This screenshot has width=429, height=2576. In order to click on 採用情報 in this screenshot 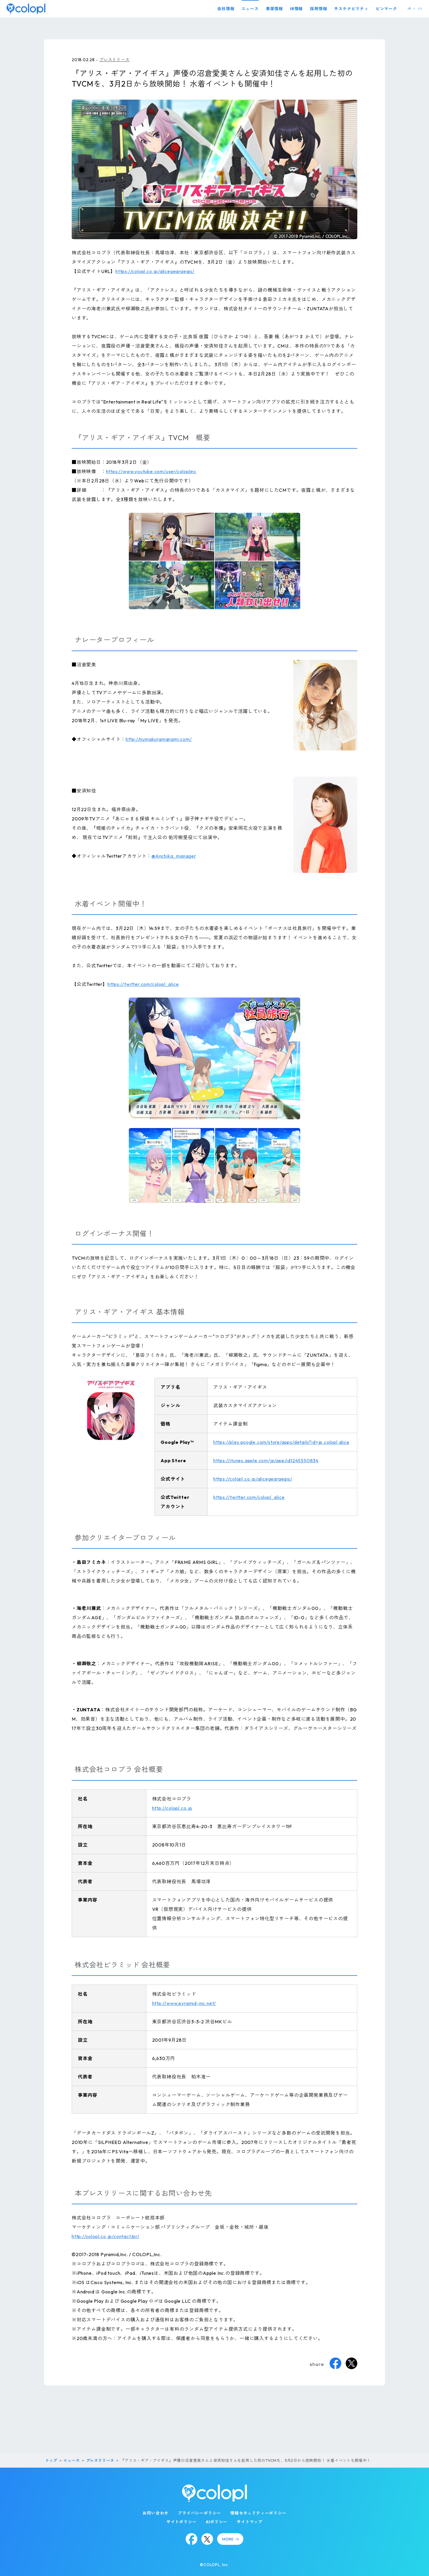, I will do `click(318, 8)`.